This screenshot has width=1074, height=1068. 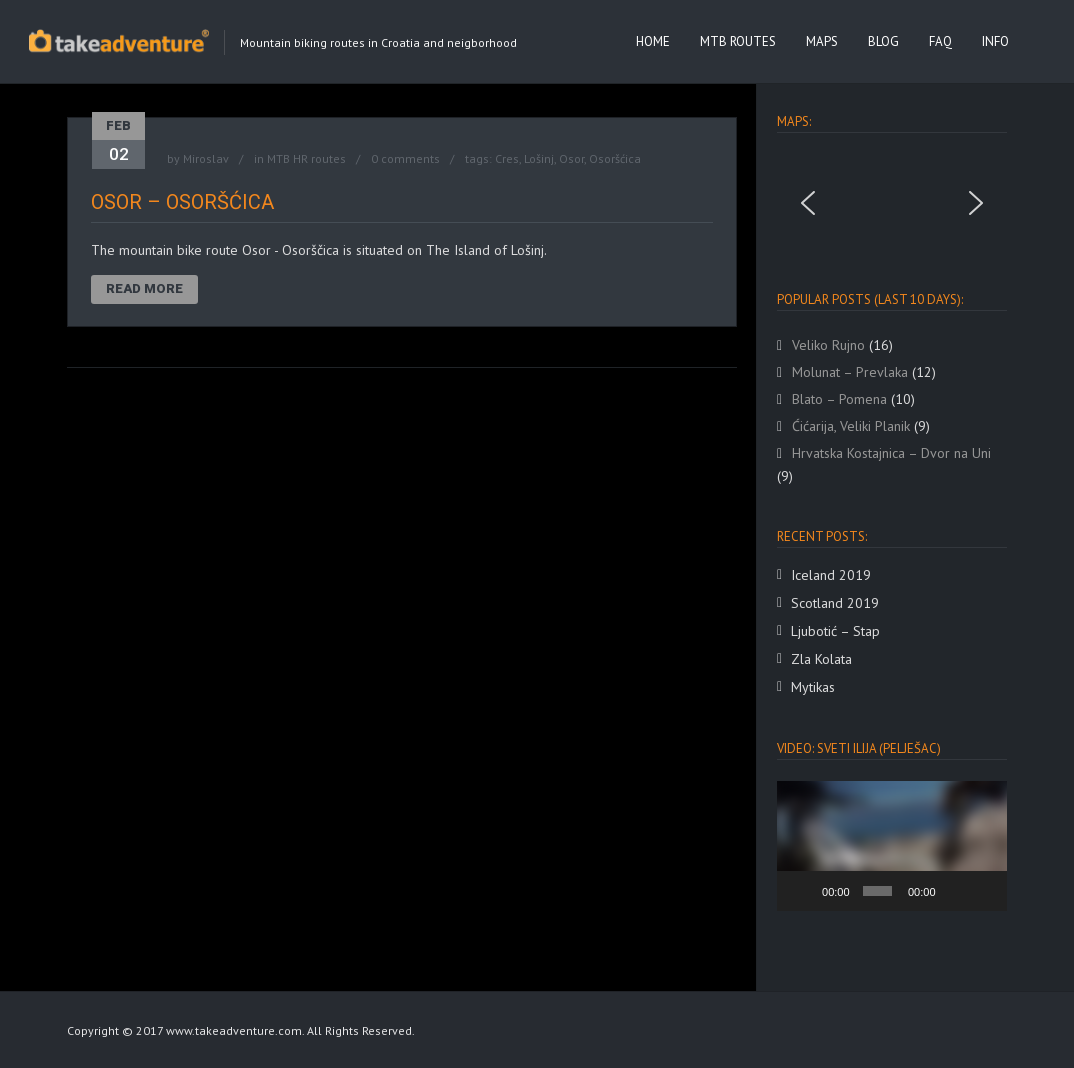 I want to click on [Mute], so click(x=955, y=891).